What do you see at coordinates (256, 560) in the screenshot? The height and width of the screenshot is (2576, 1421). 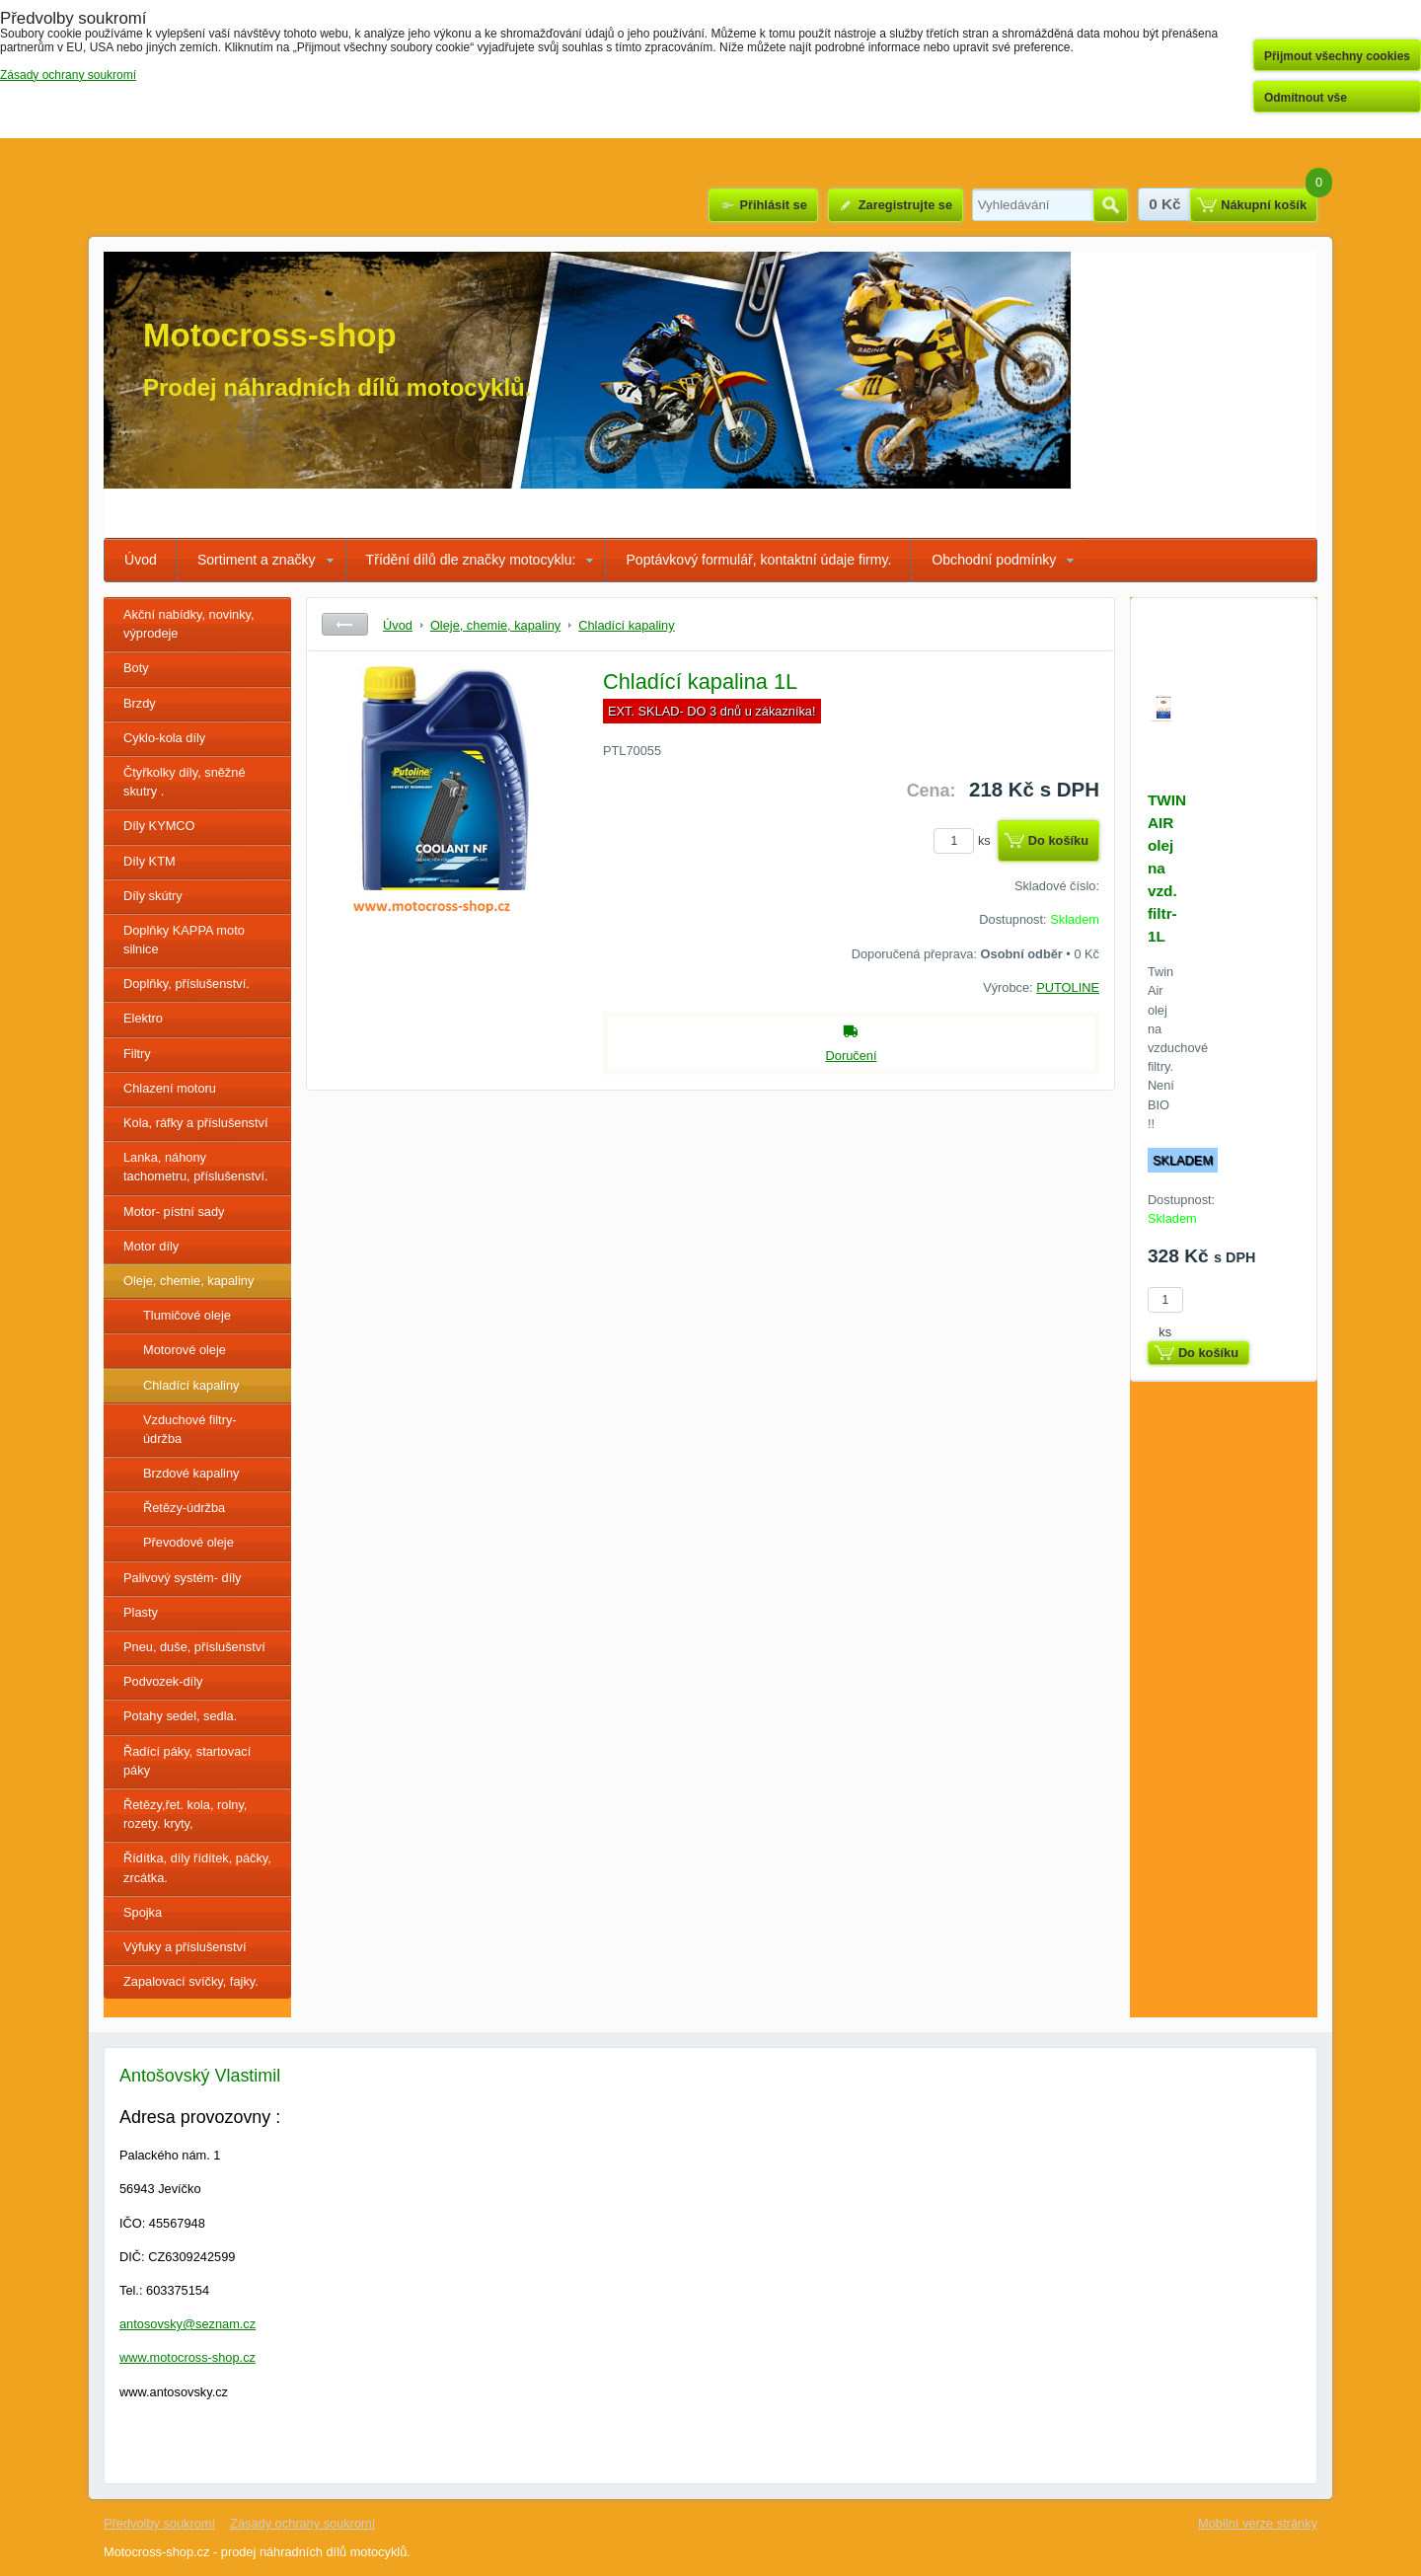 I see `Sortiment a značky` at bounding box center [256, 560].